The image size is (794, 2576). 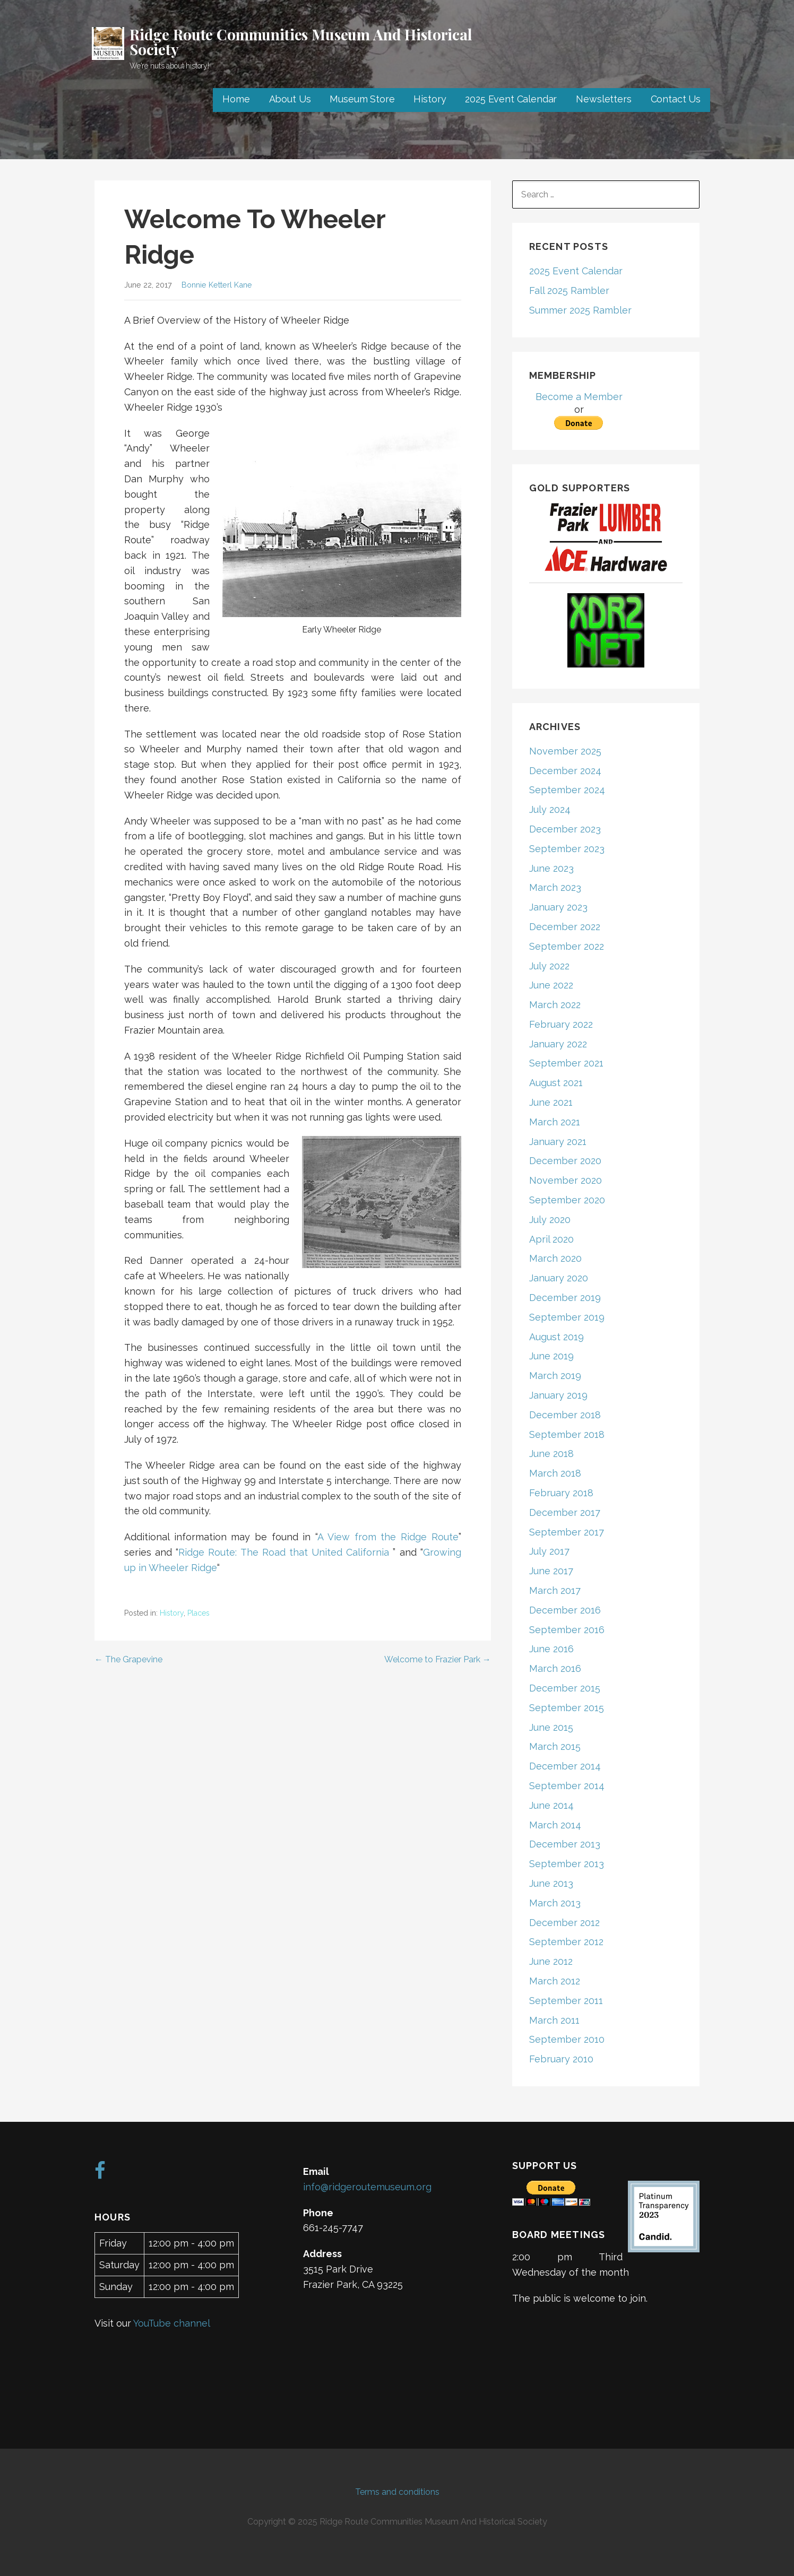 I want to click on November 2025, so click(x=565, y=751).